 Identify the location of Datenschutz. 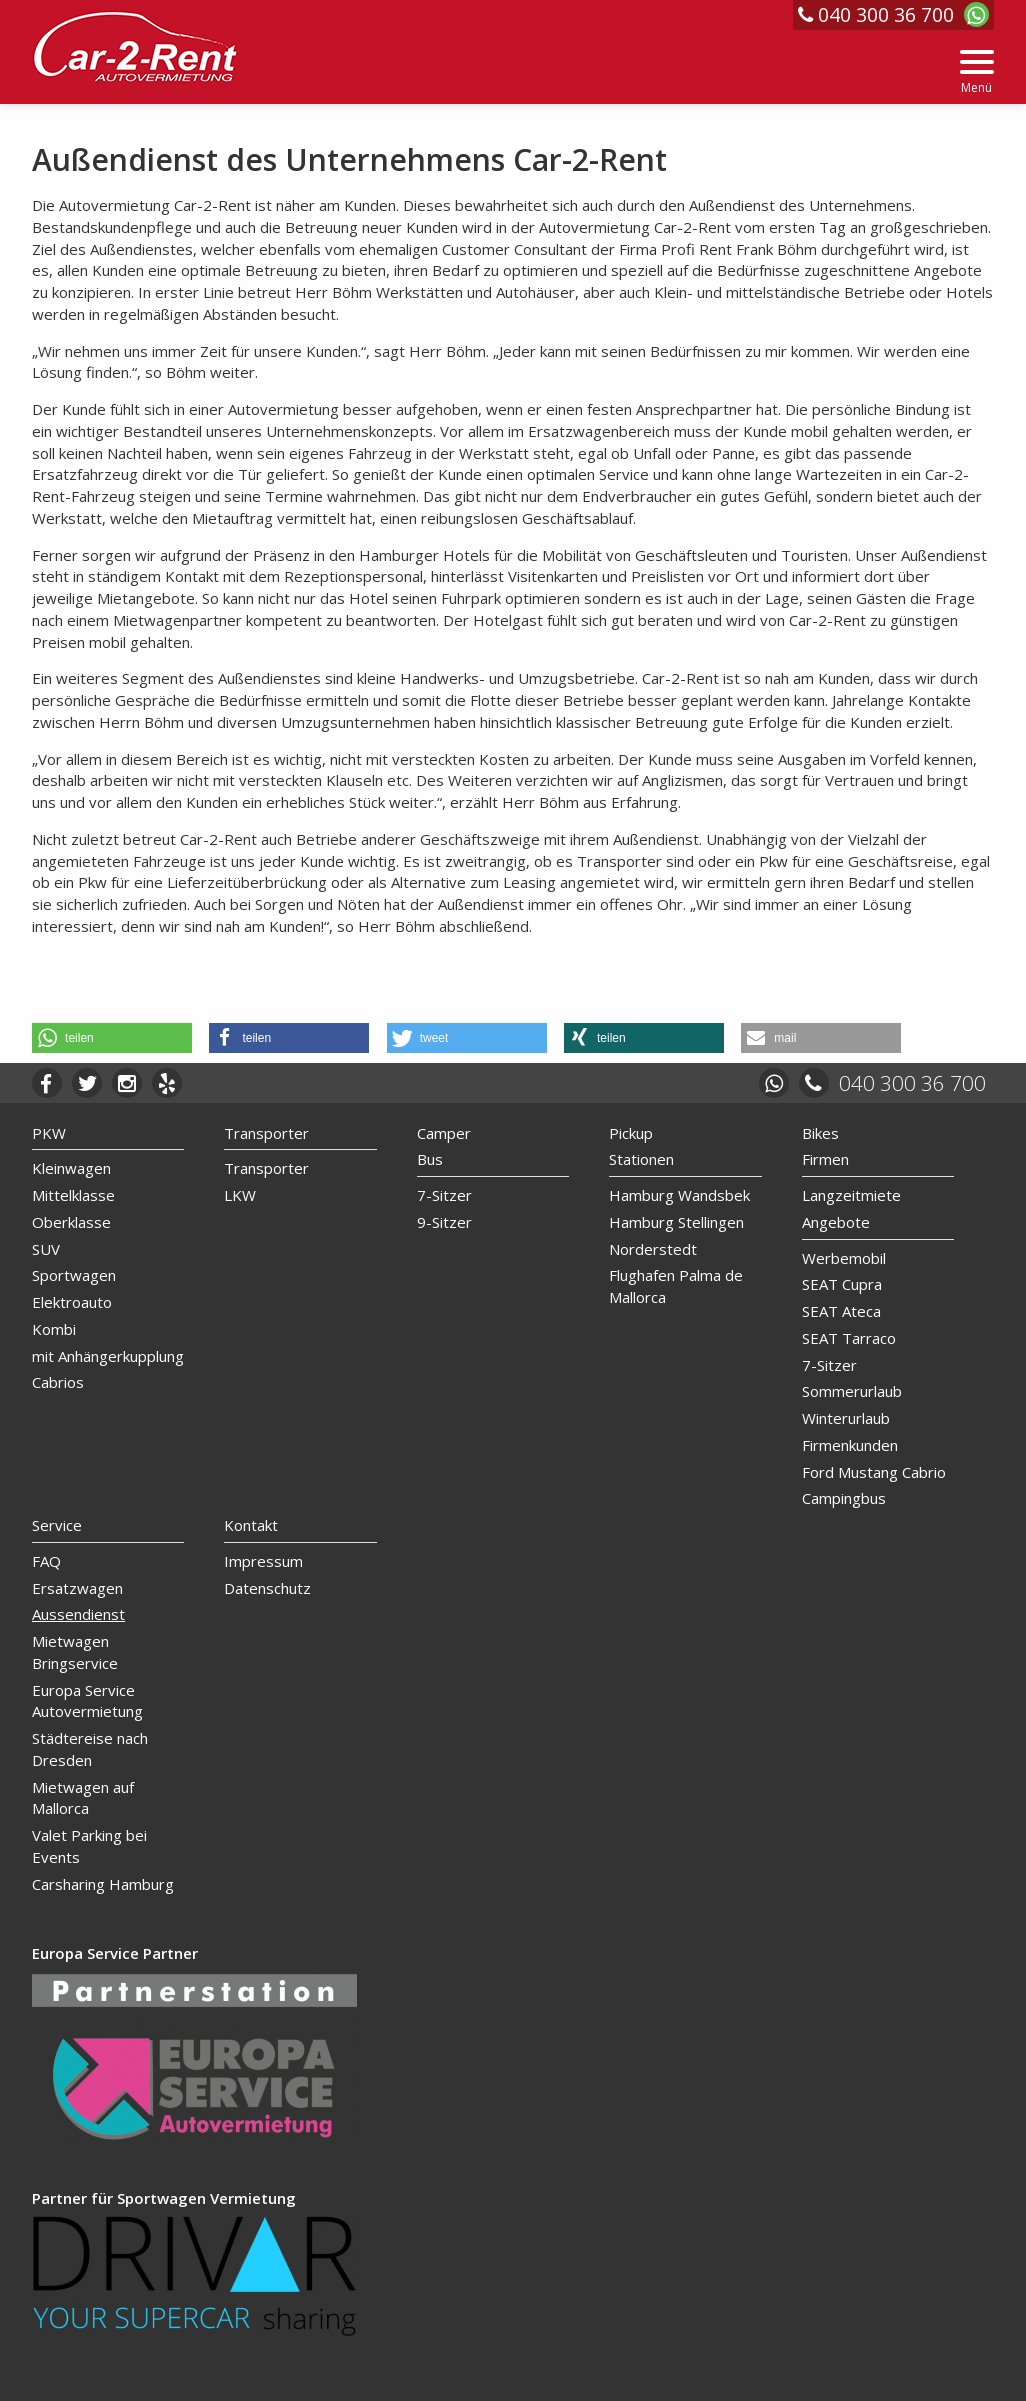
(267, 1588).